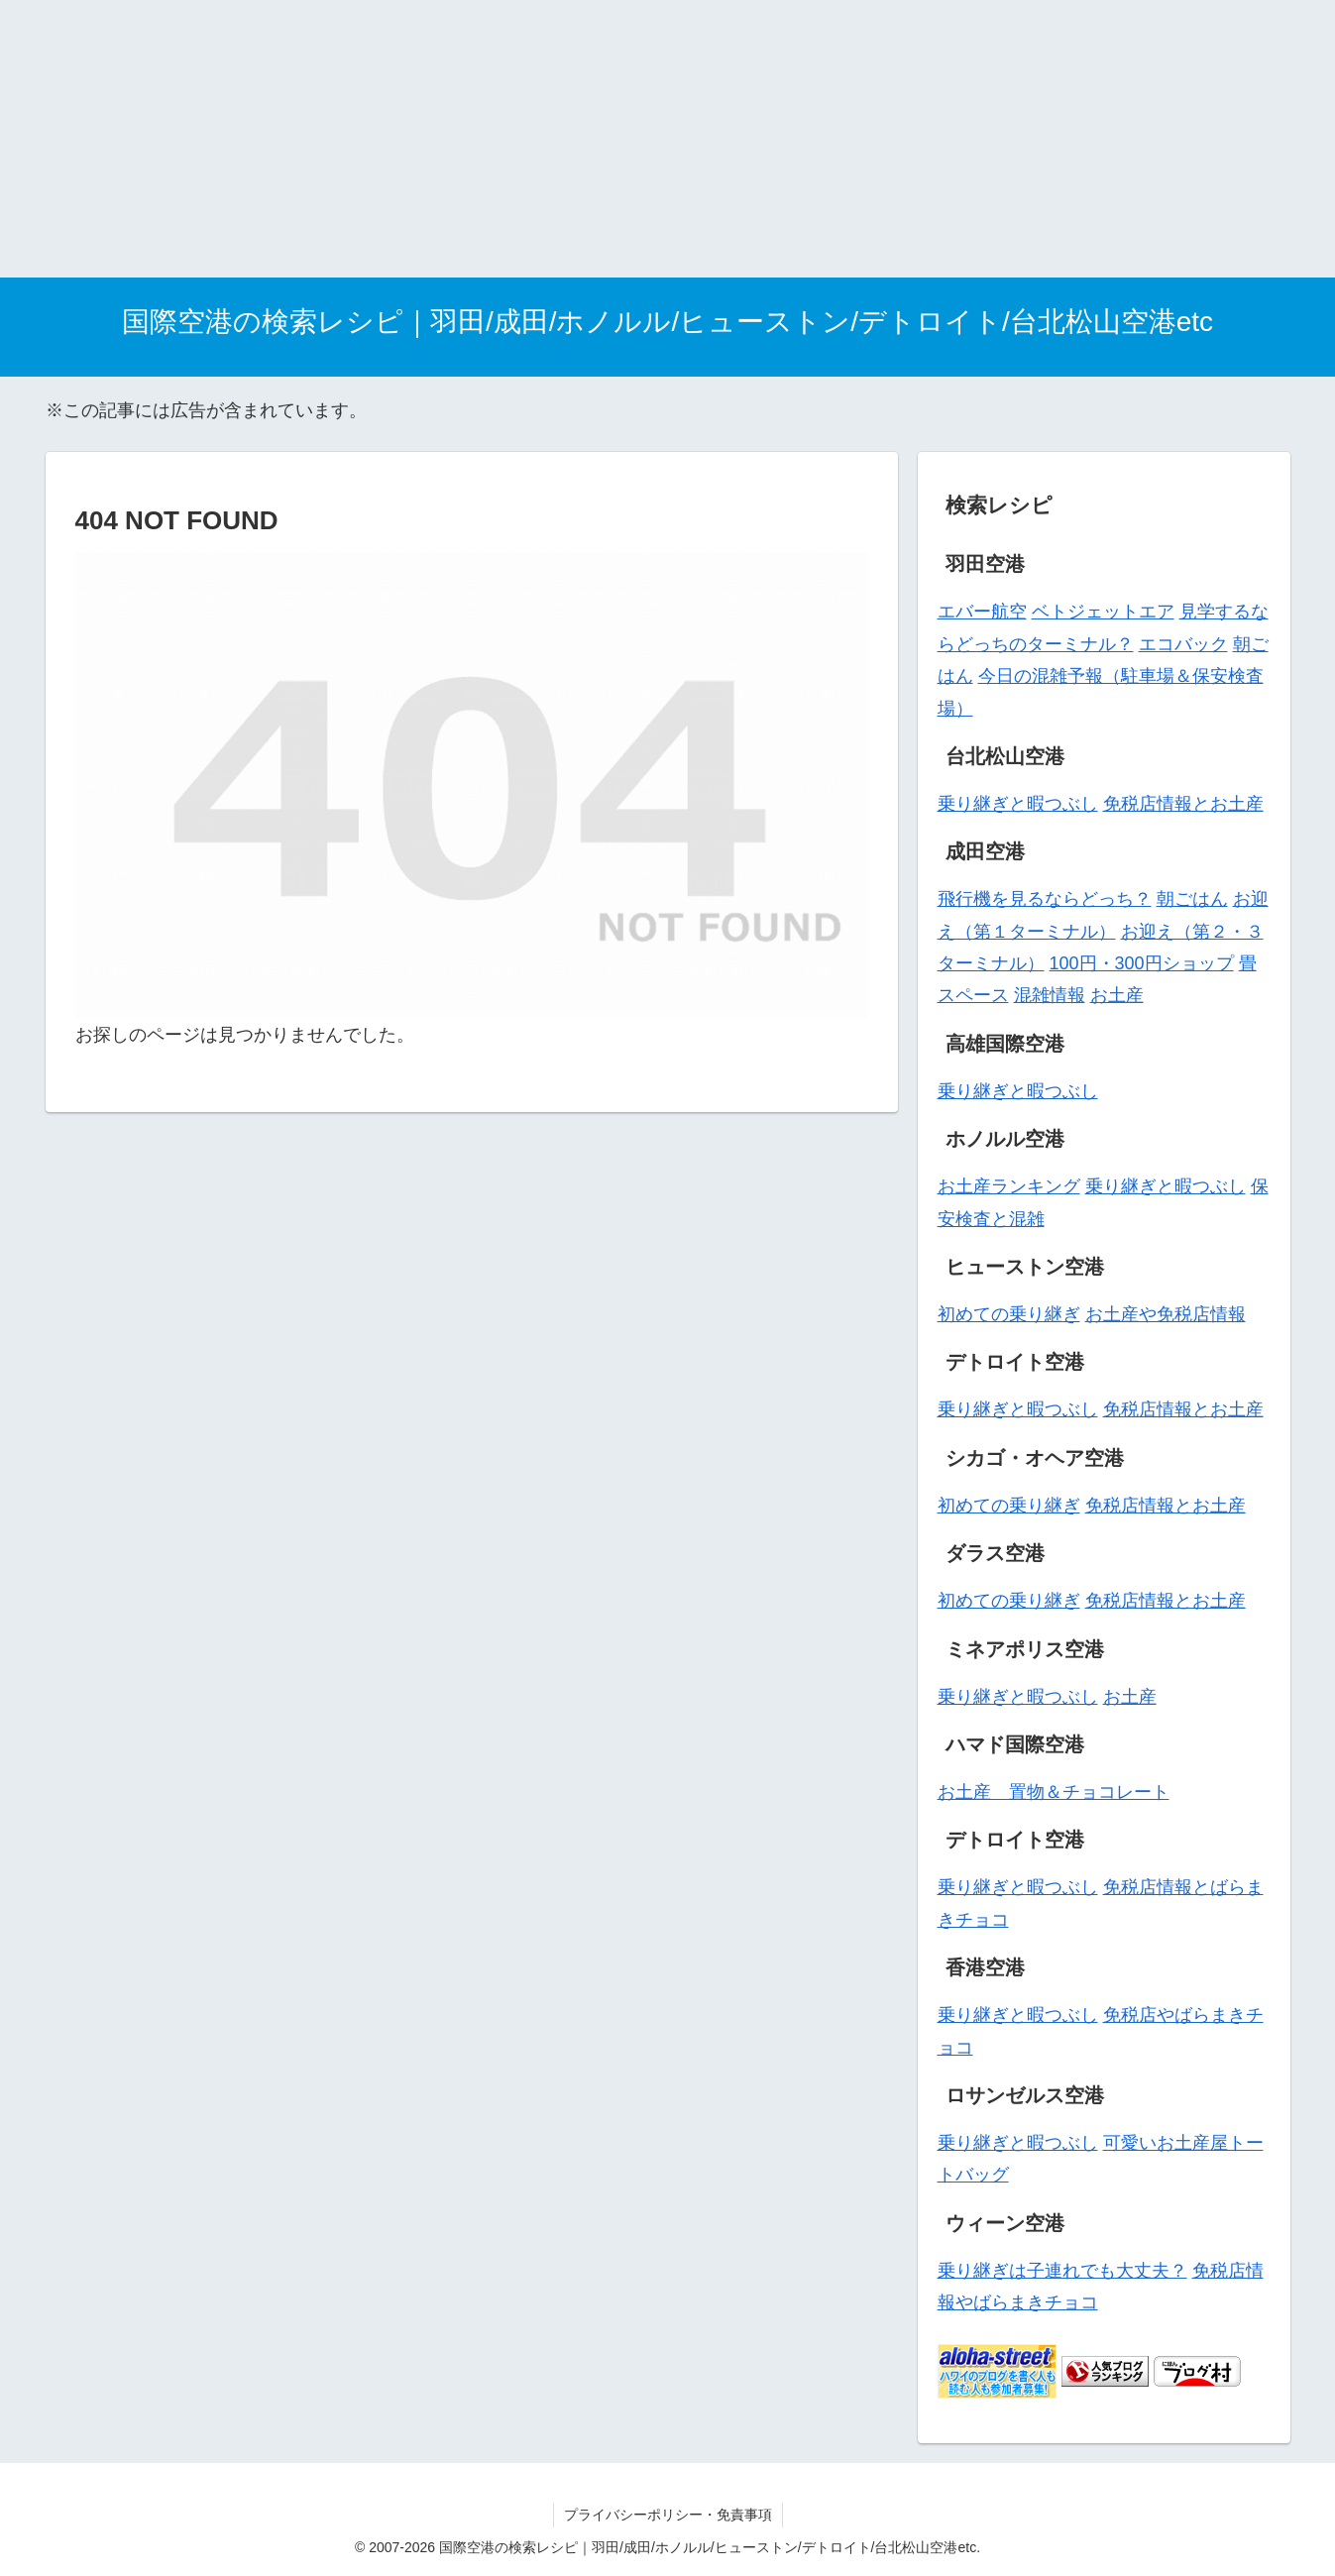 This screenshot has width=1335, height=2576. I want to click on 免税店情報とお土産, so click(1183, 804).